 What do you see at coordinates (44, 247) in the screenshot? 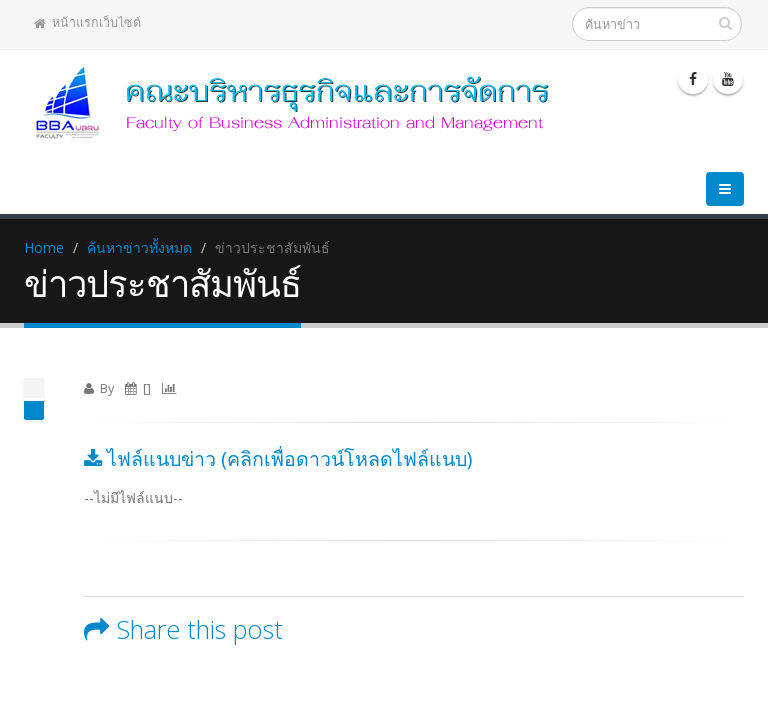
I see `Home` at bounding box center [44, 247].